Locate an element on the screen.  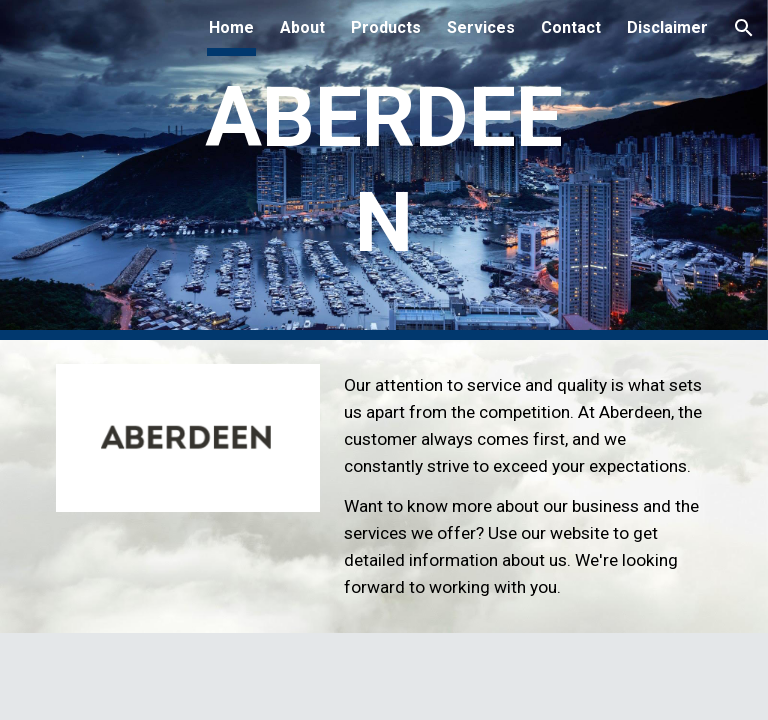
Products [link] is located at coordinates (386, 27).